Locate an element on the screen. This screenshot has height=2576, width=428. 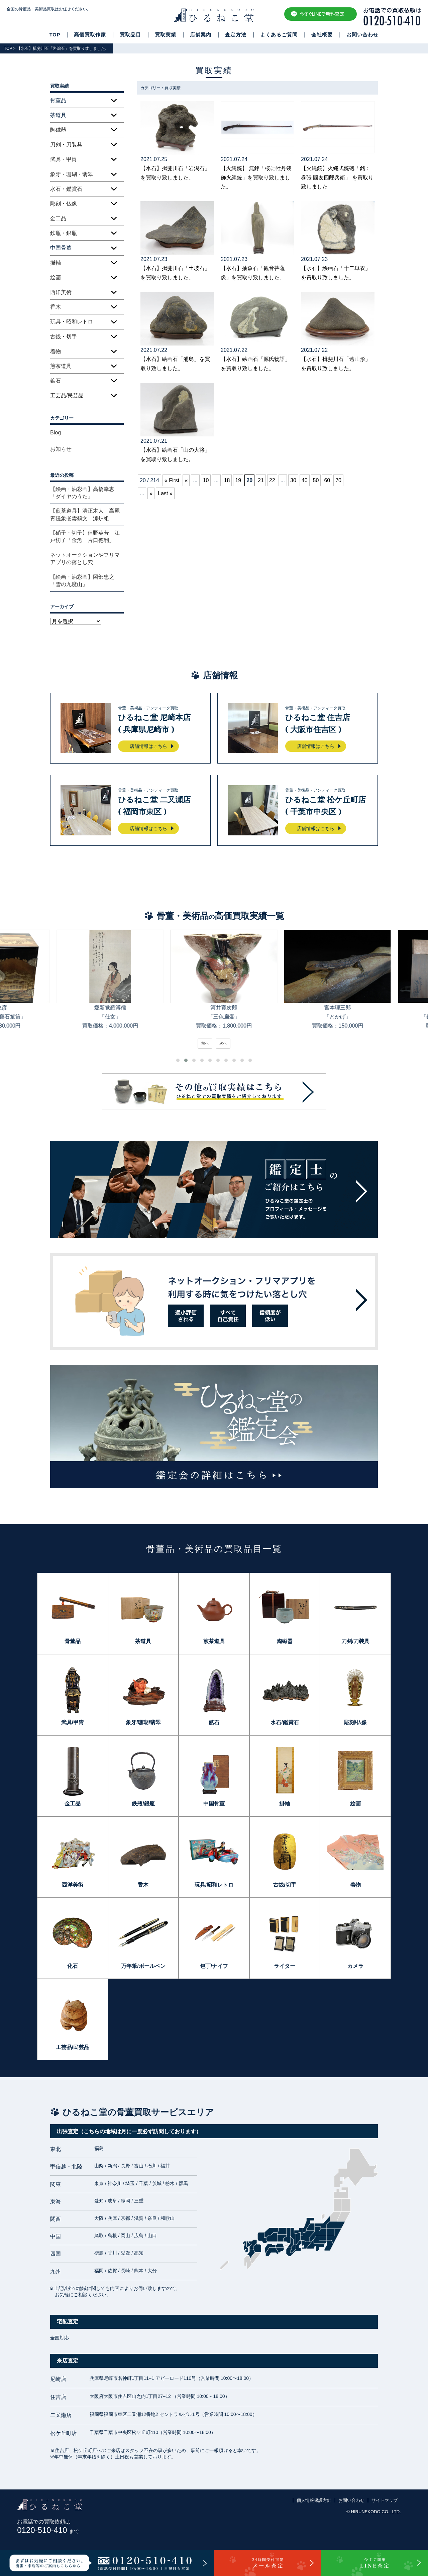
70 is located at coordinates (338, 480).